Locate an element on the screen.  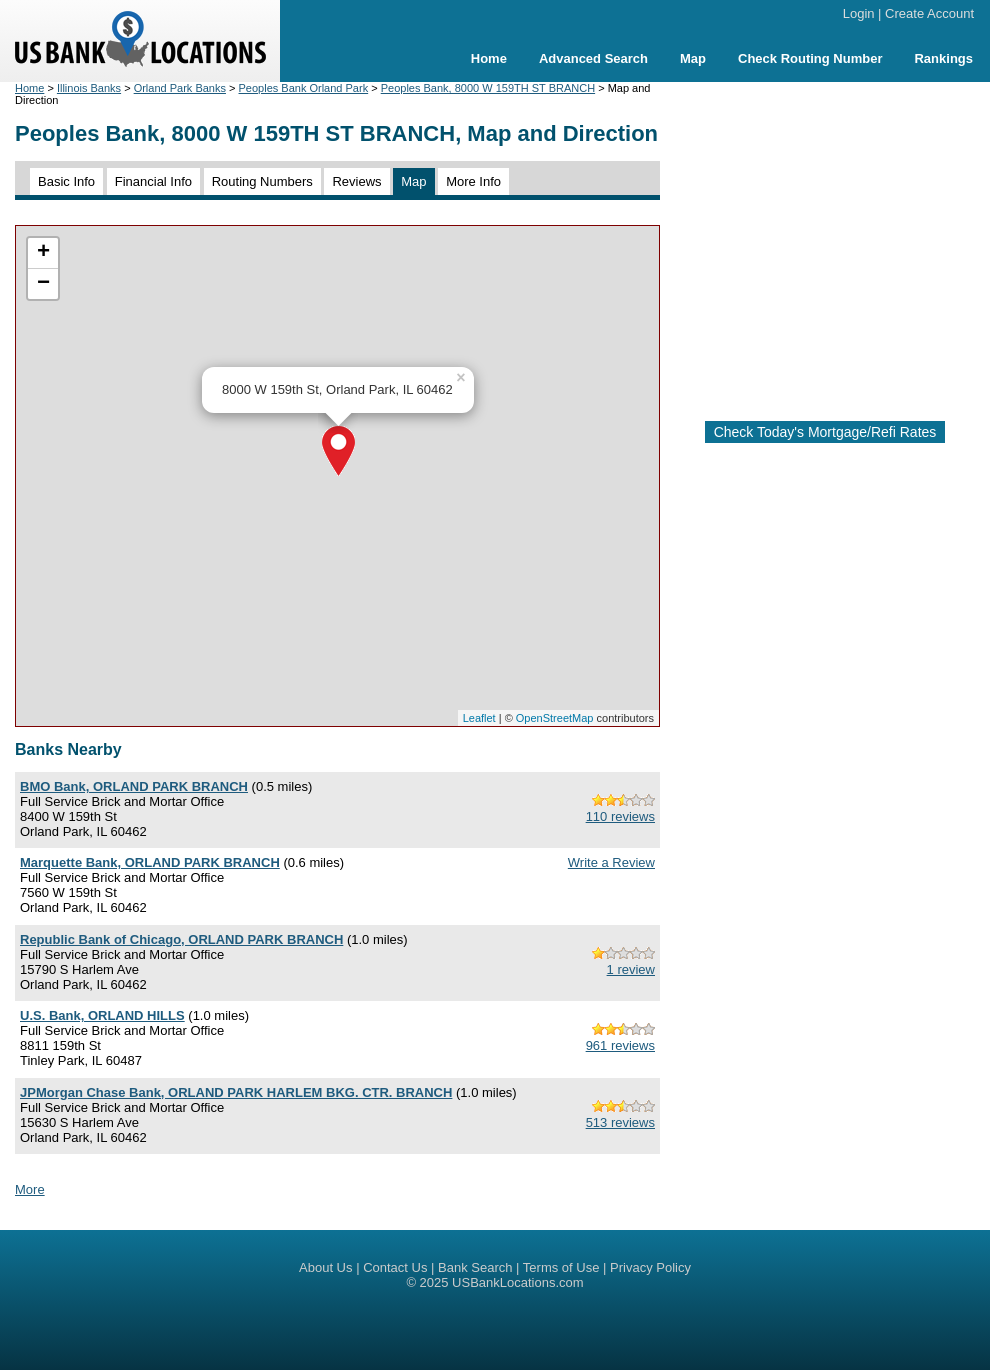
Marquette Bank, ORLAND PARK BRANCH is located at coordinates (150, 862).